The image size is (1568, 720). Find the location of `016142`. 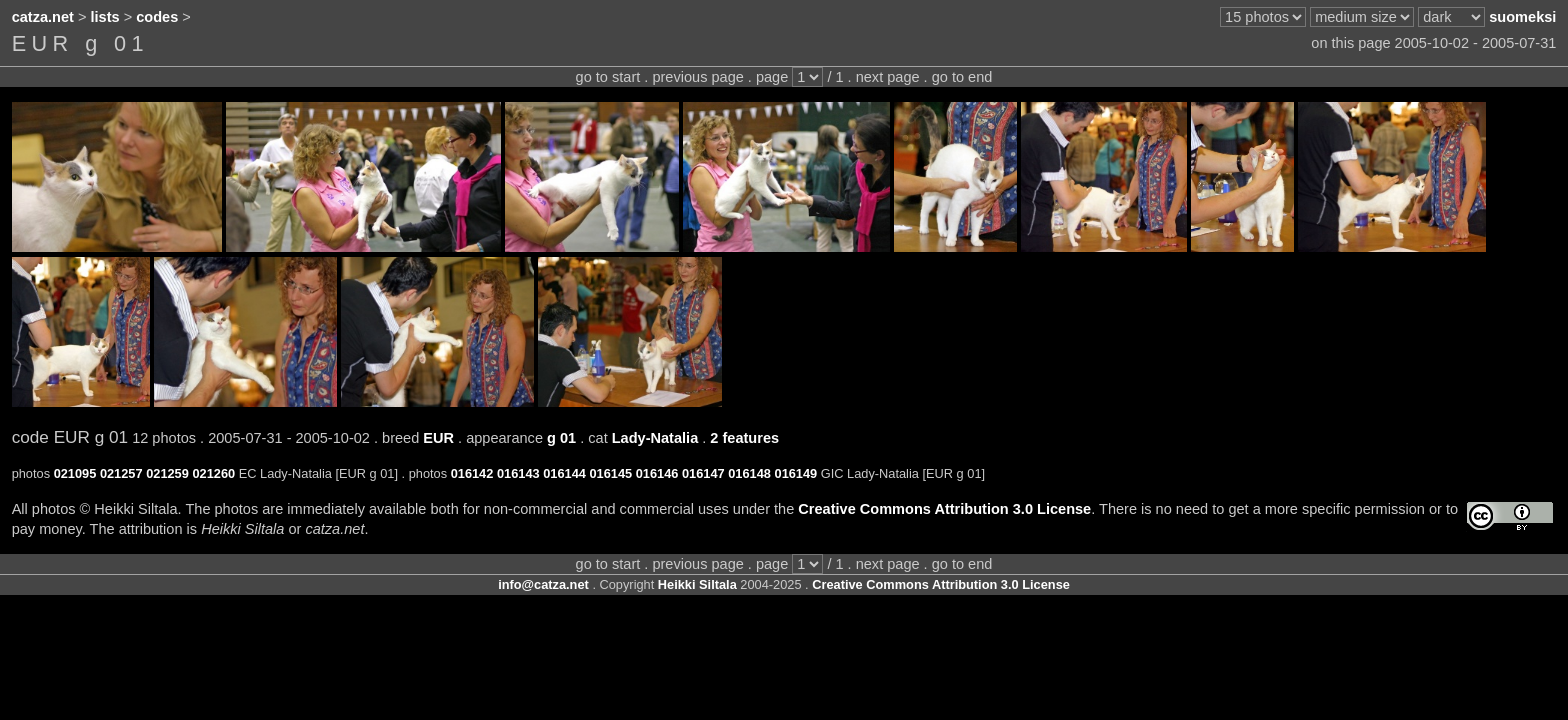

016142 is located at coordinates (472, 473).